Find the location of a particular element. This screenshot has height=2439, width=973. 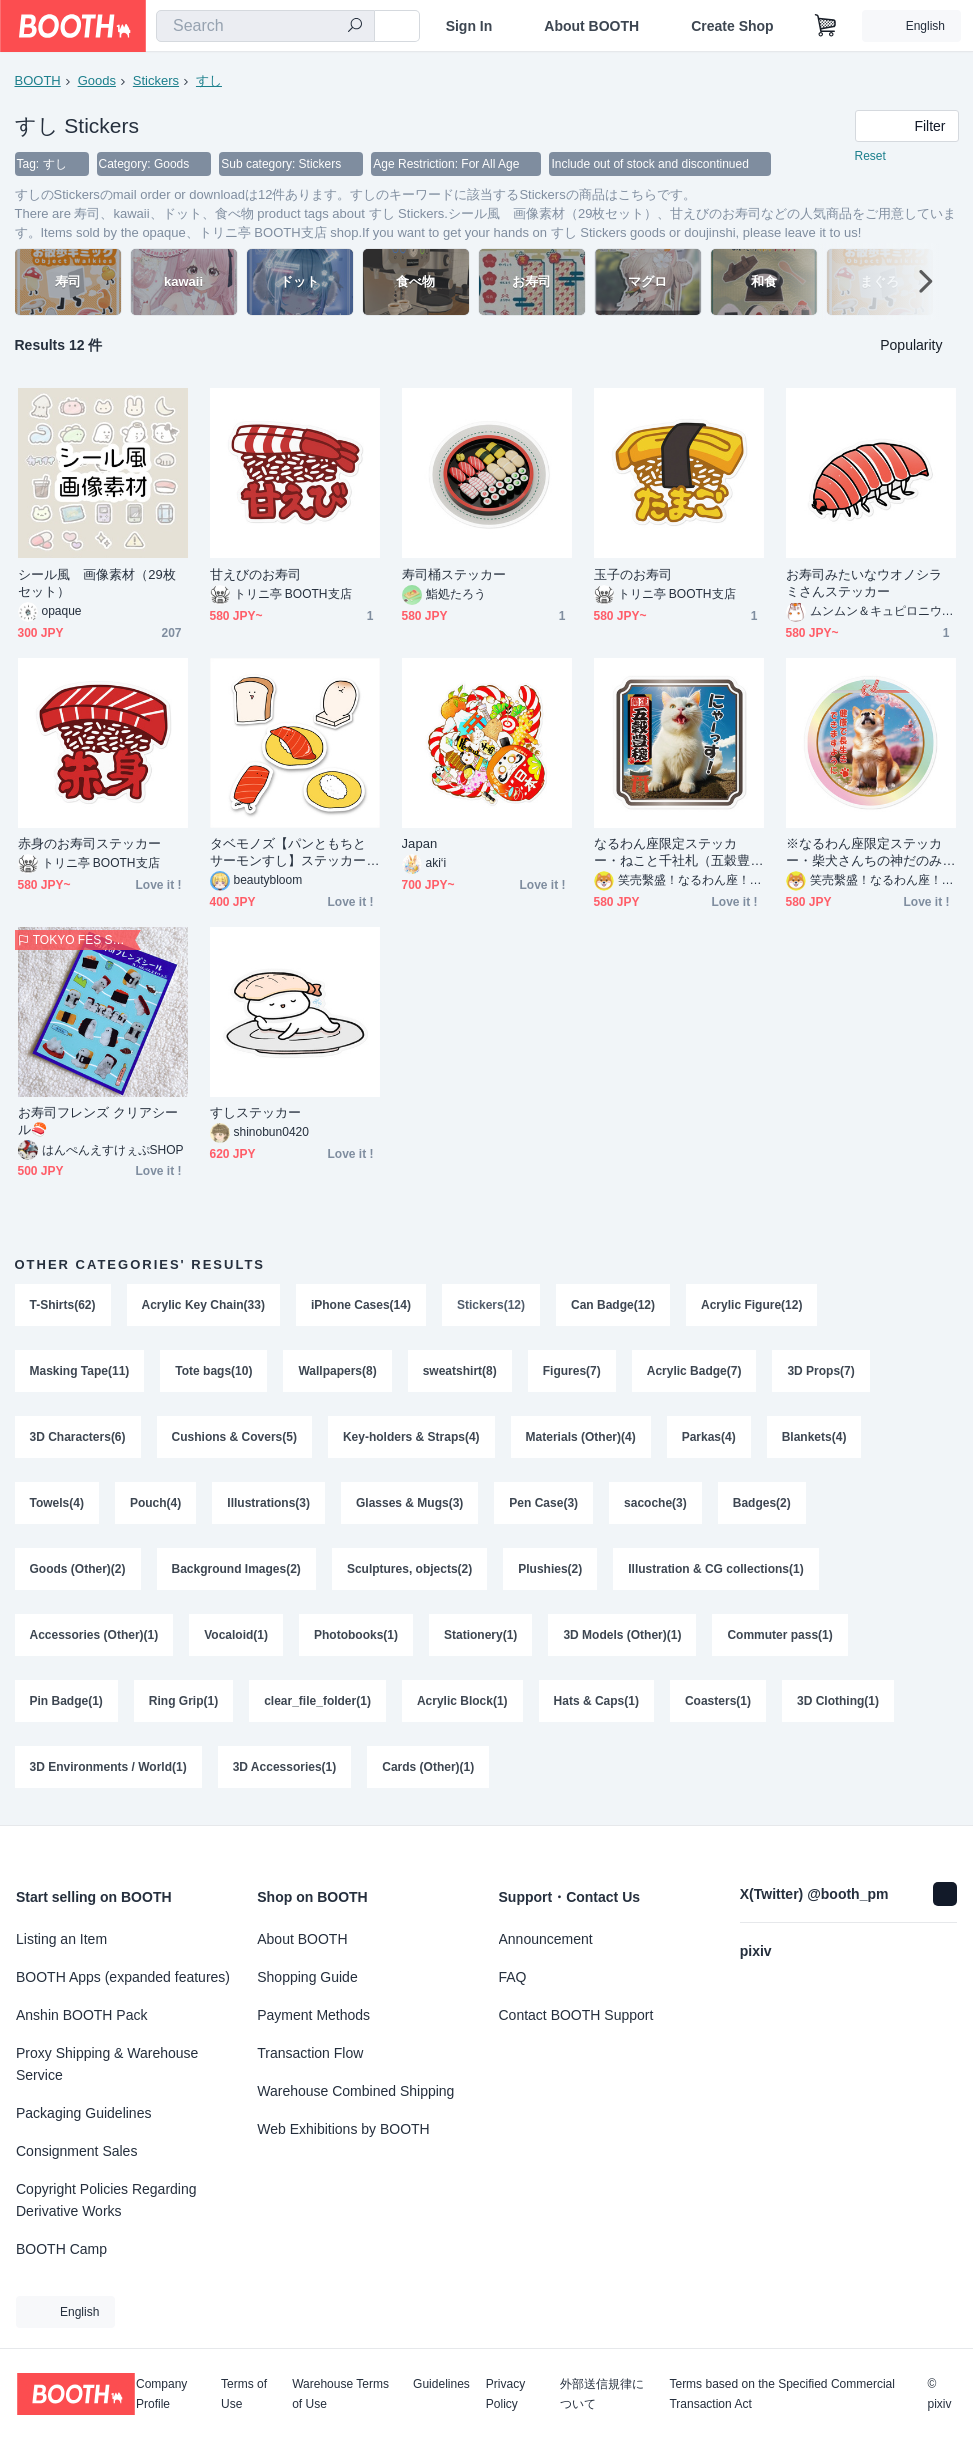

Badges(2) is located at coordinates (762, 1503).